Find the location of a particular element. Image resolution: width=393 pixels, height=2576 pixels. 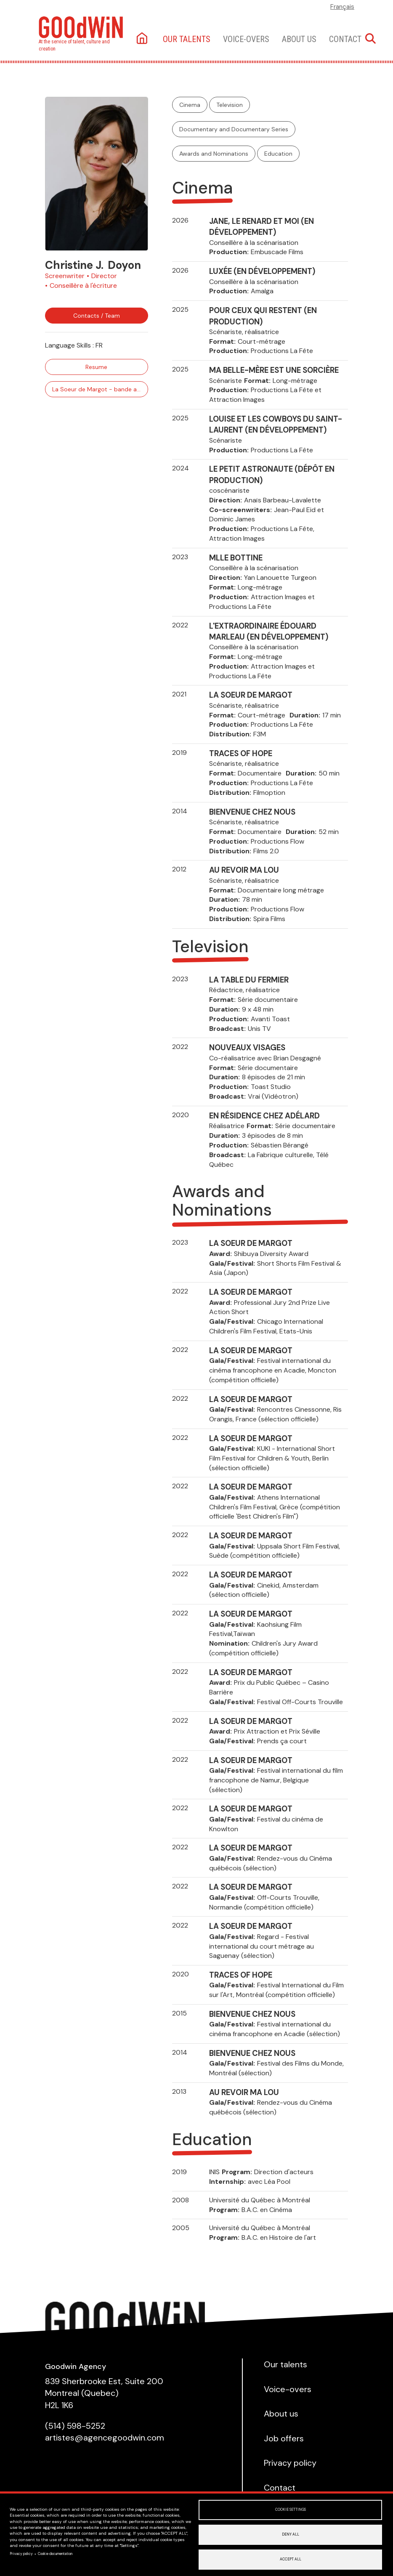

Contacts / Team [button] is located at coordinates (96, 315).